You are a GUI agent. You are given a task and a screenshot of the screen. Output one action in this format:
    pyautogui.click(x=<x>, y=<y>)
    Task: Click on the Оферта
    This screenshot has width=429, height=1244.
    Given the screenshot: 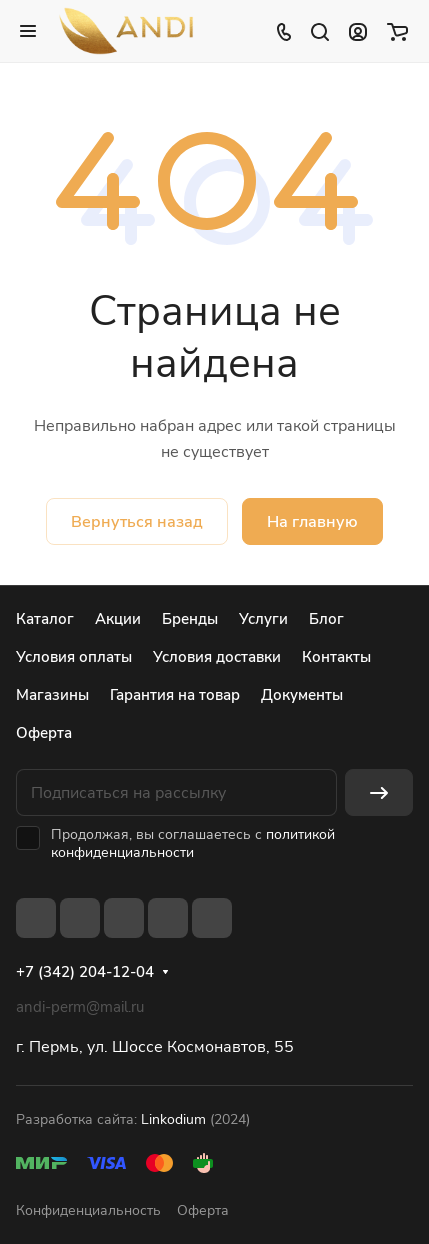 What is the action you would take?
    pyautogui.click(x=44, y=733)
    